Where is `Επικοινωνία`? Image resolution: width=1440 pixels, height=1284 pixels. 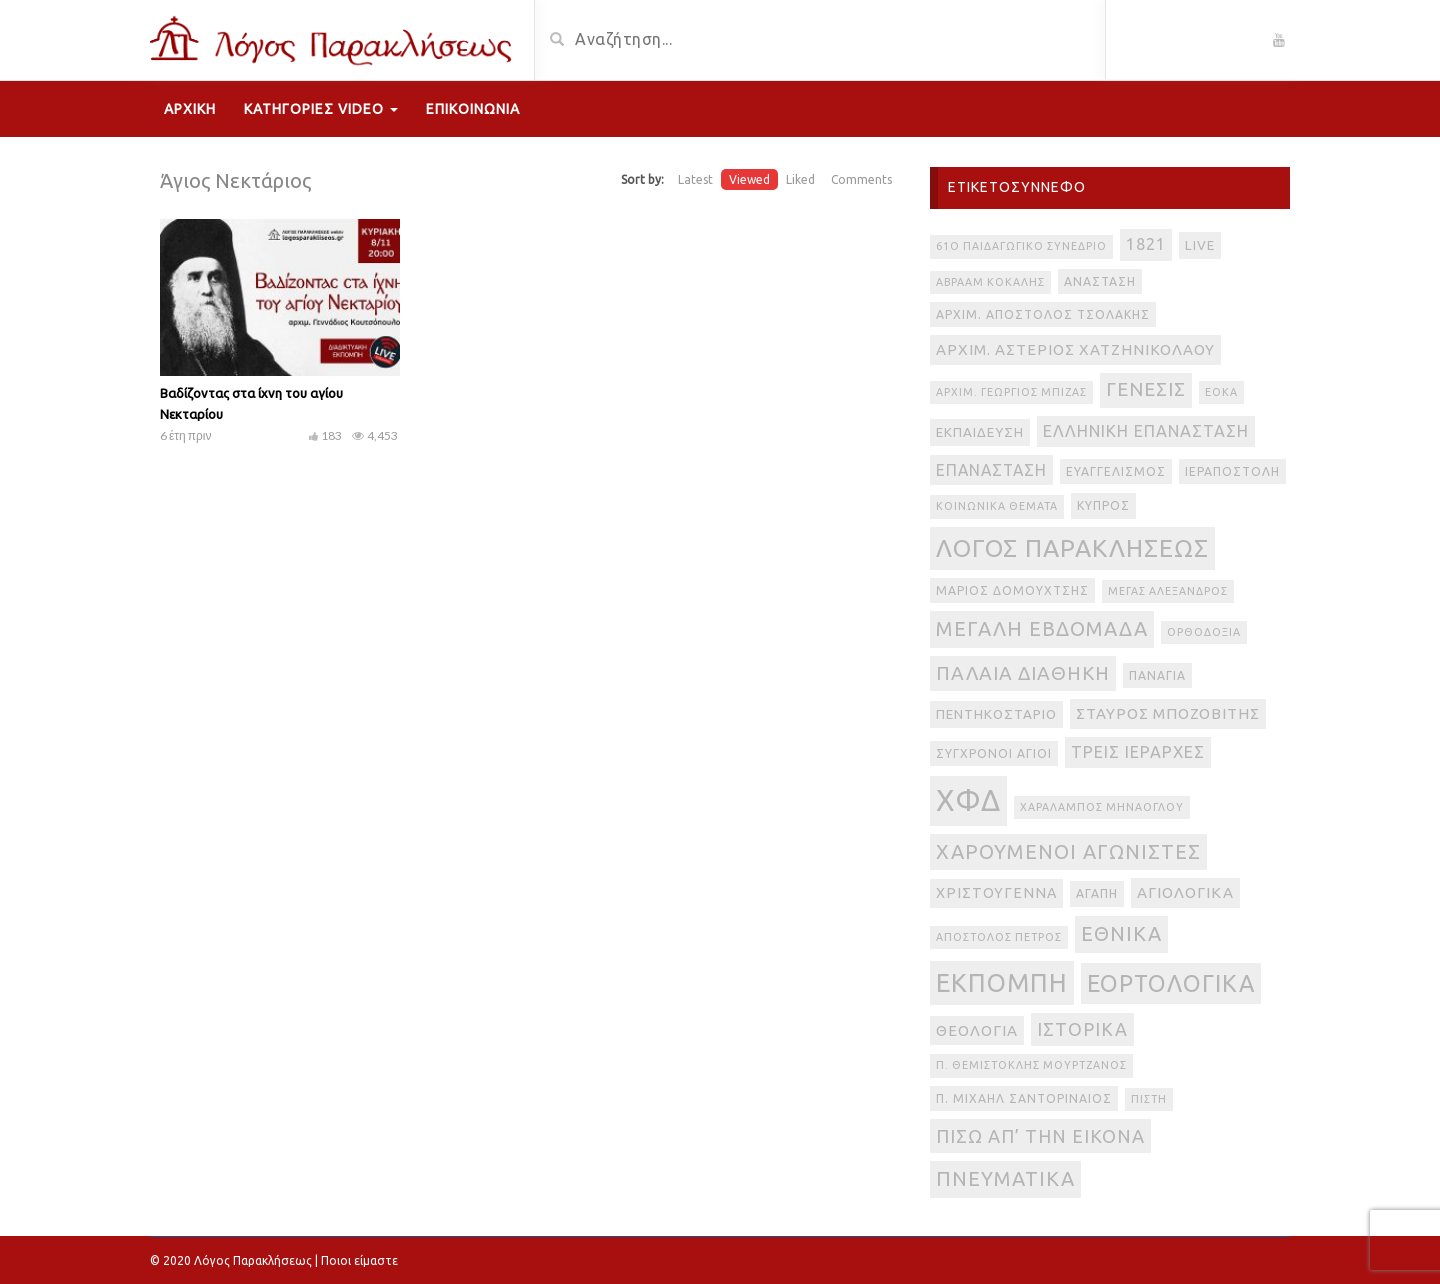
Επικοινωνία is located at coordinates (473, 109).